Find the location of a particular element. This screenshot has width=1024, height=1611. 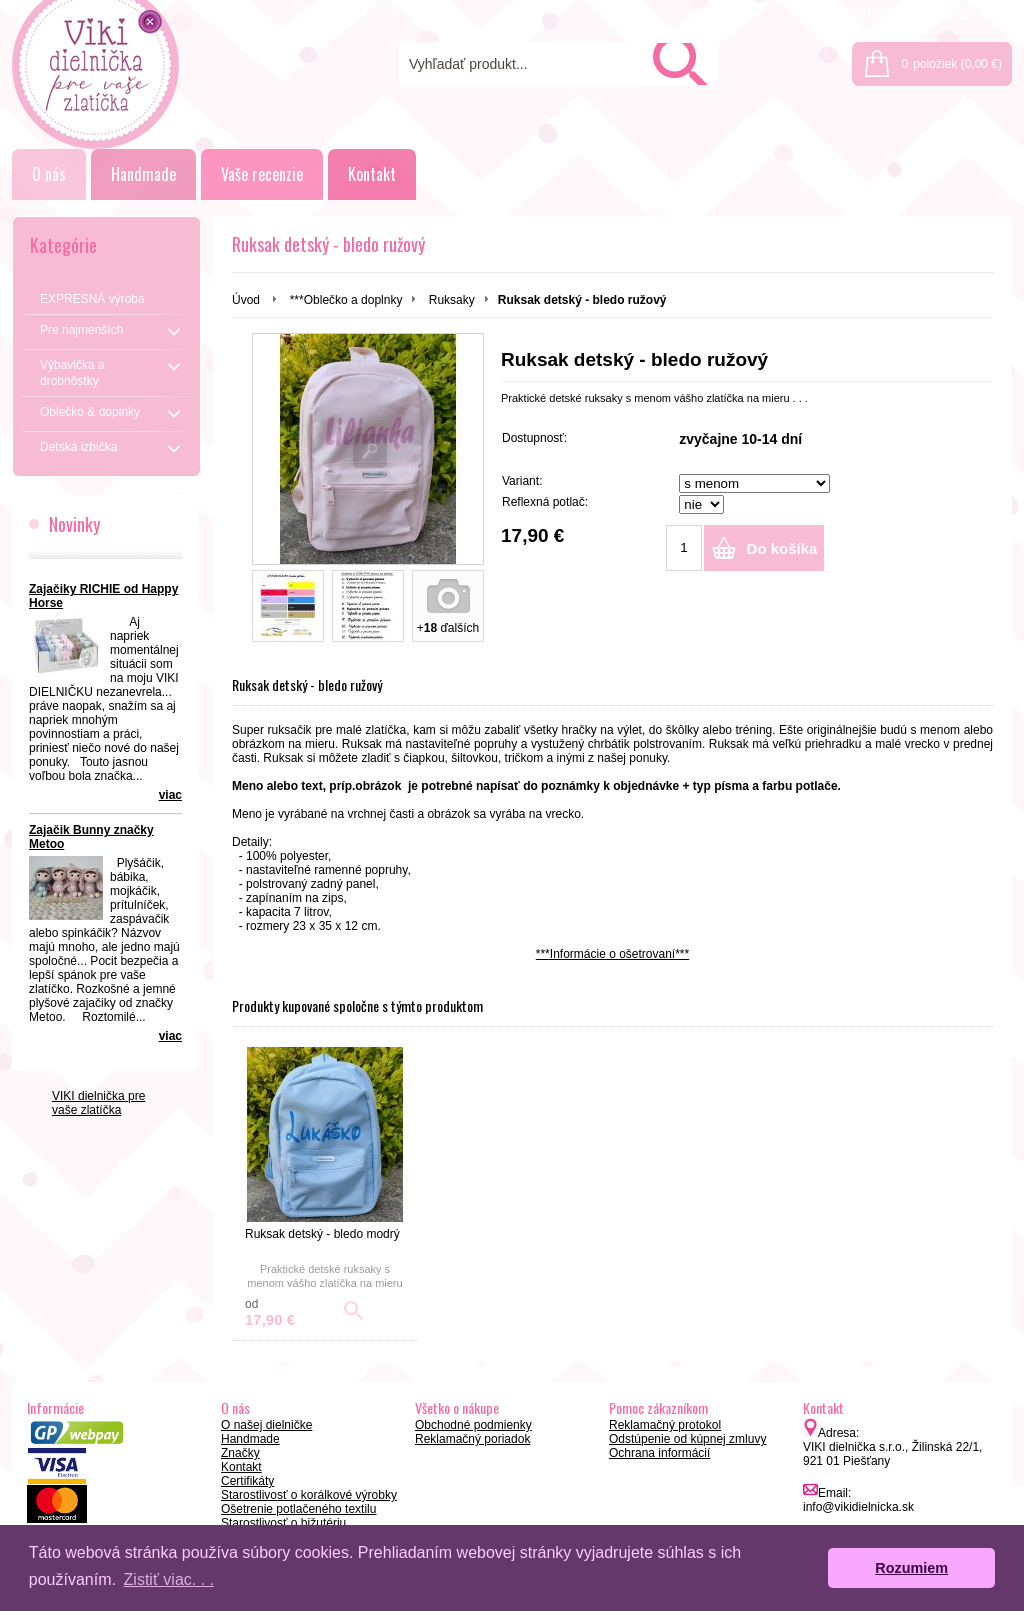

VIKI dielnička pre vaše zlatíčka is located at coordinates (98, 1103).